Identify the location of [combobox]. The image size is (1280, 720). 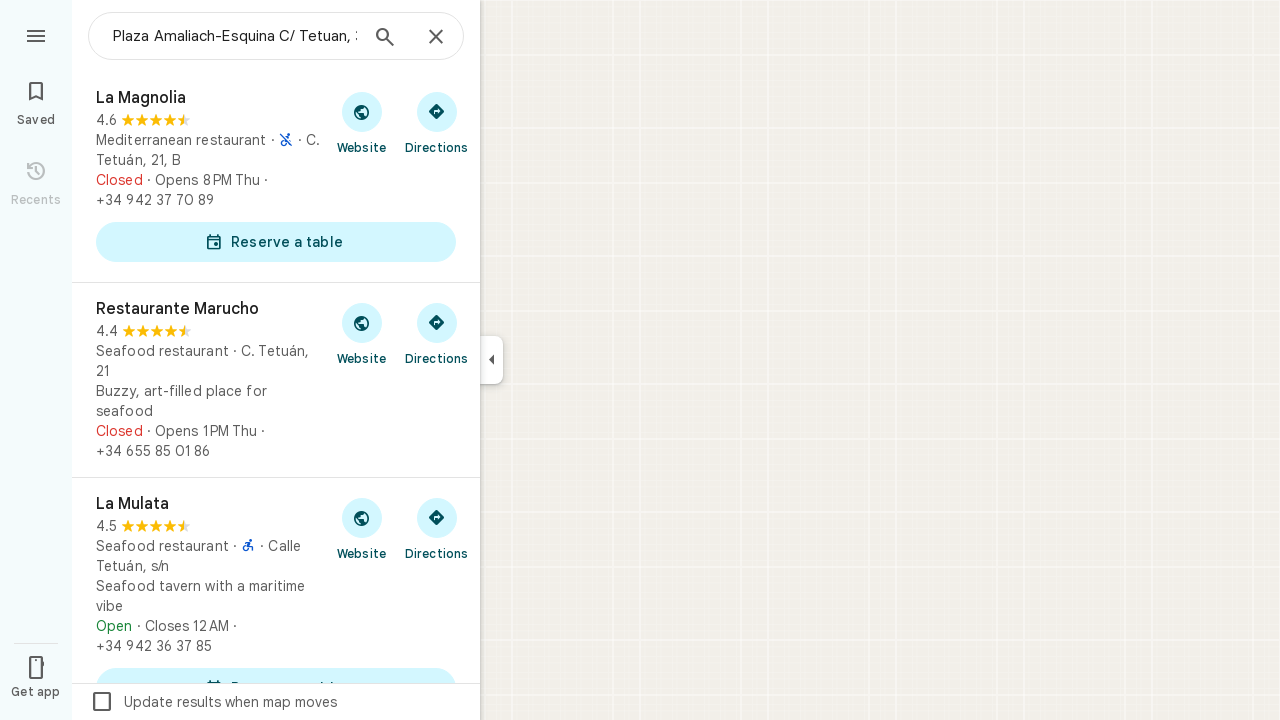
(235, 36).